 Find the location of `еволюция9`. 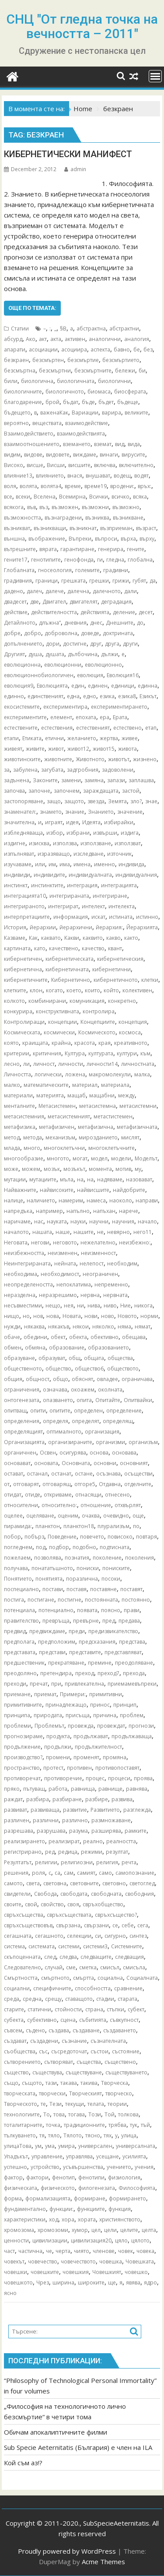

еволюция9 is located at coordinates (18, 685).